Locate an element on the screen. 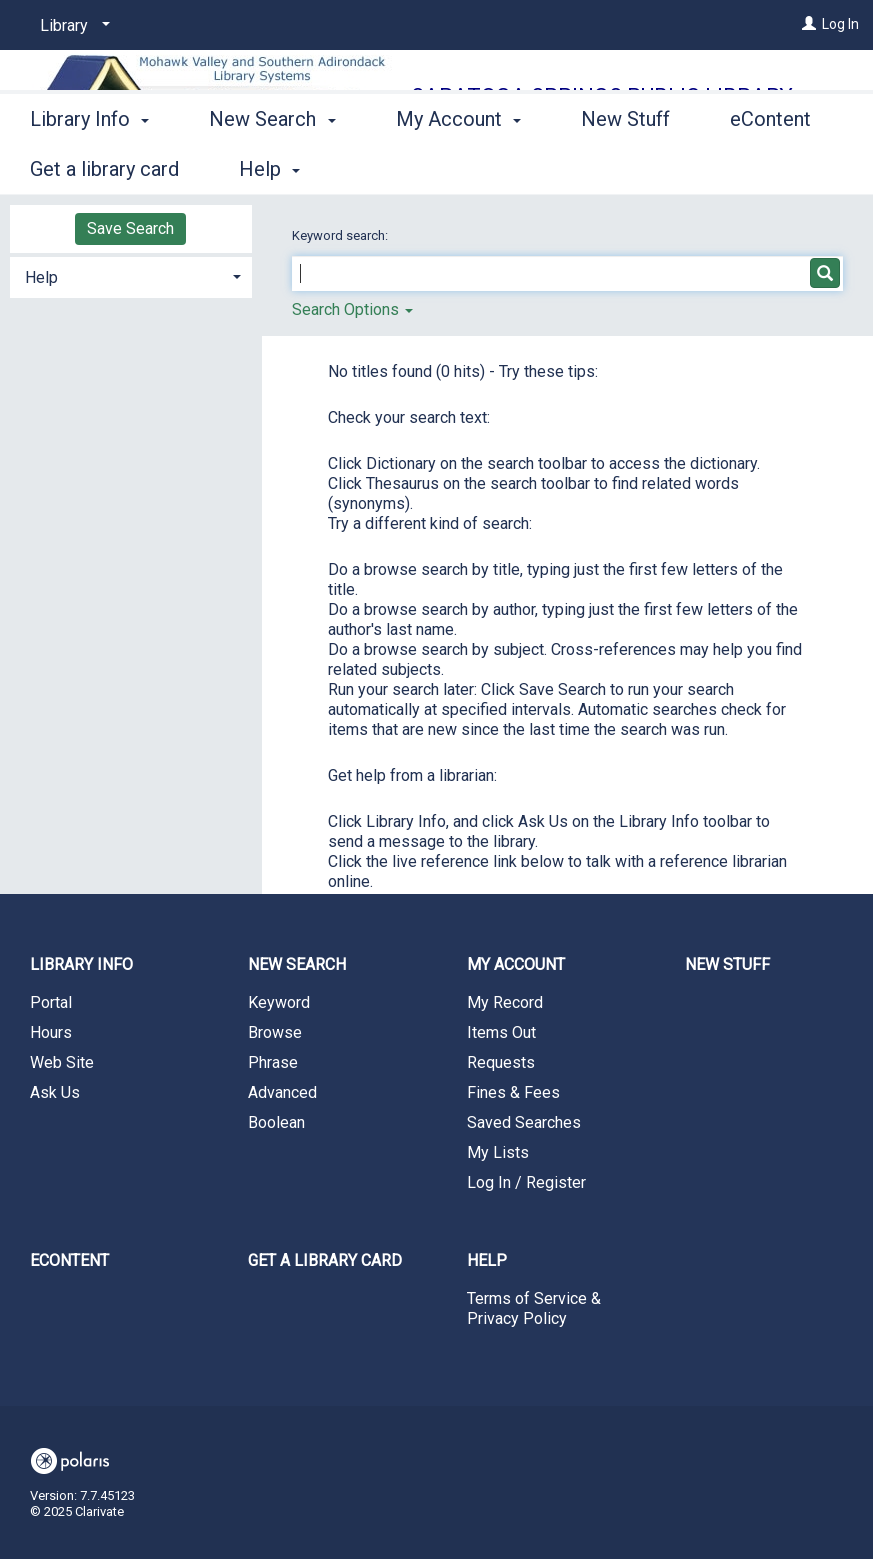  Browse is located at coordinates (275, 1032).